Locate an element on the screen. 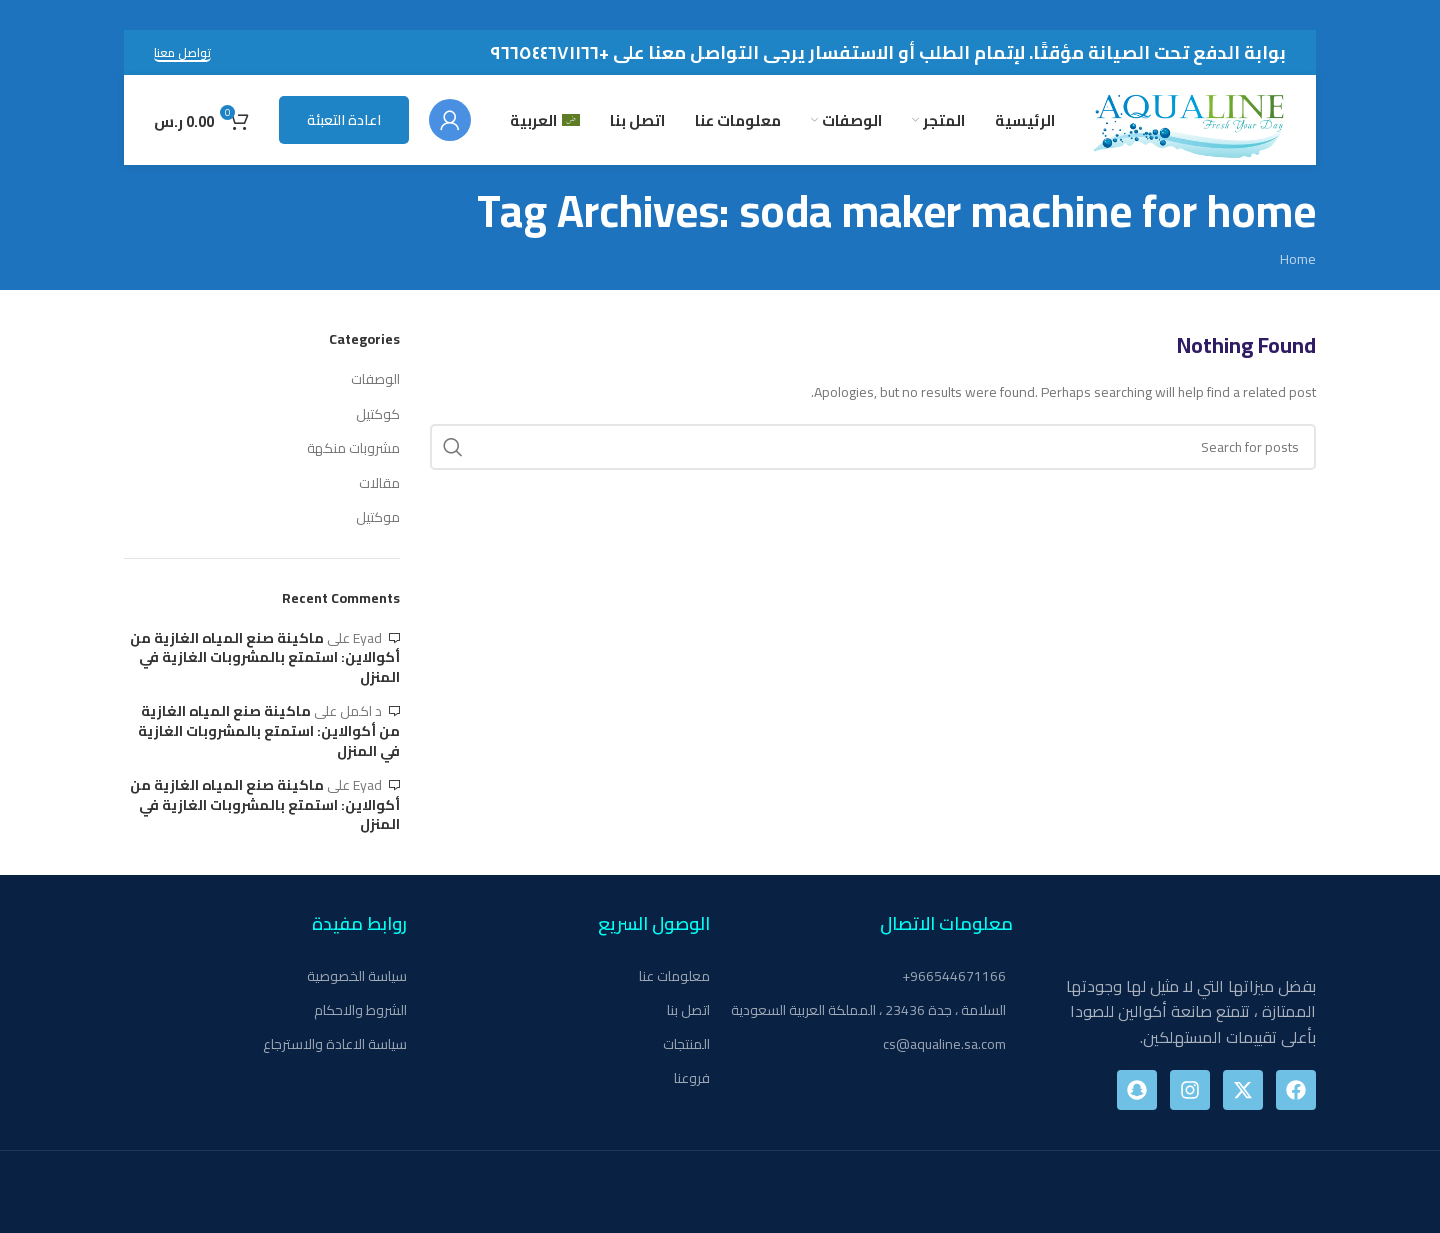 The image size is (1440, 1233). cs@aqualine.sa.com is located at coordinates (944, 1044).